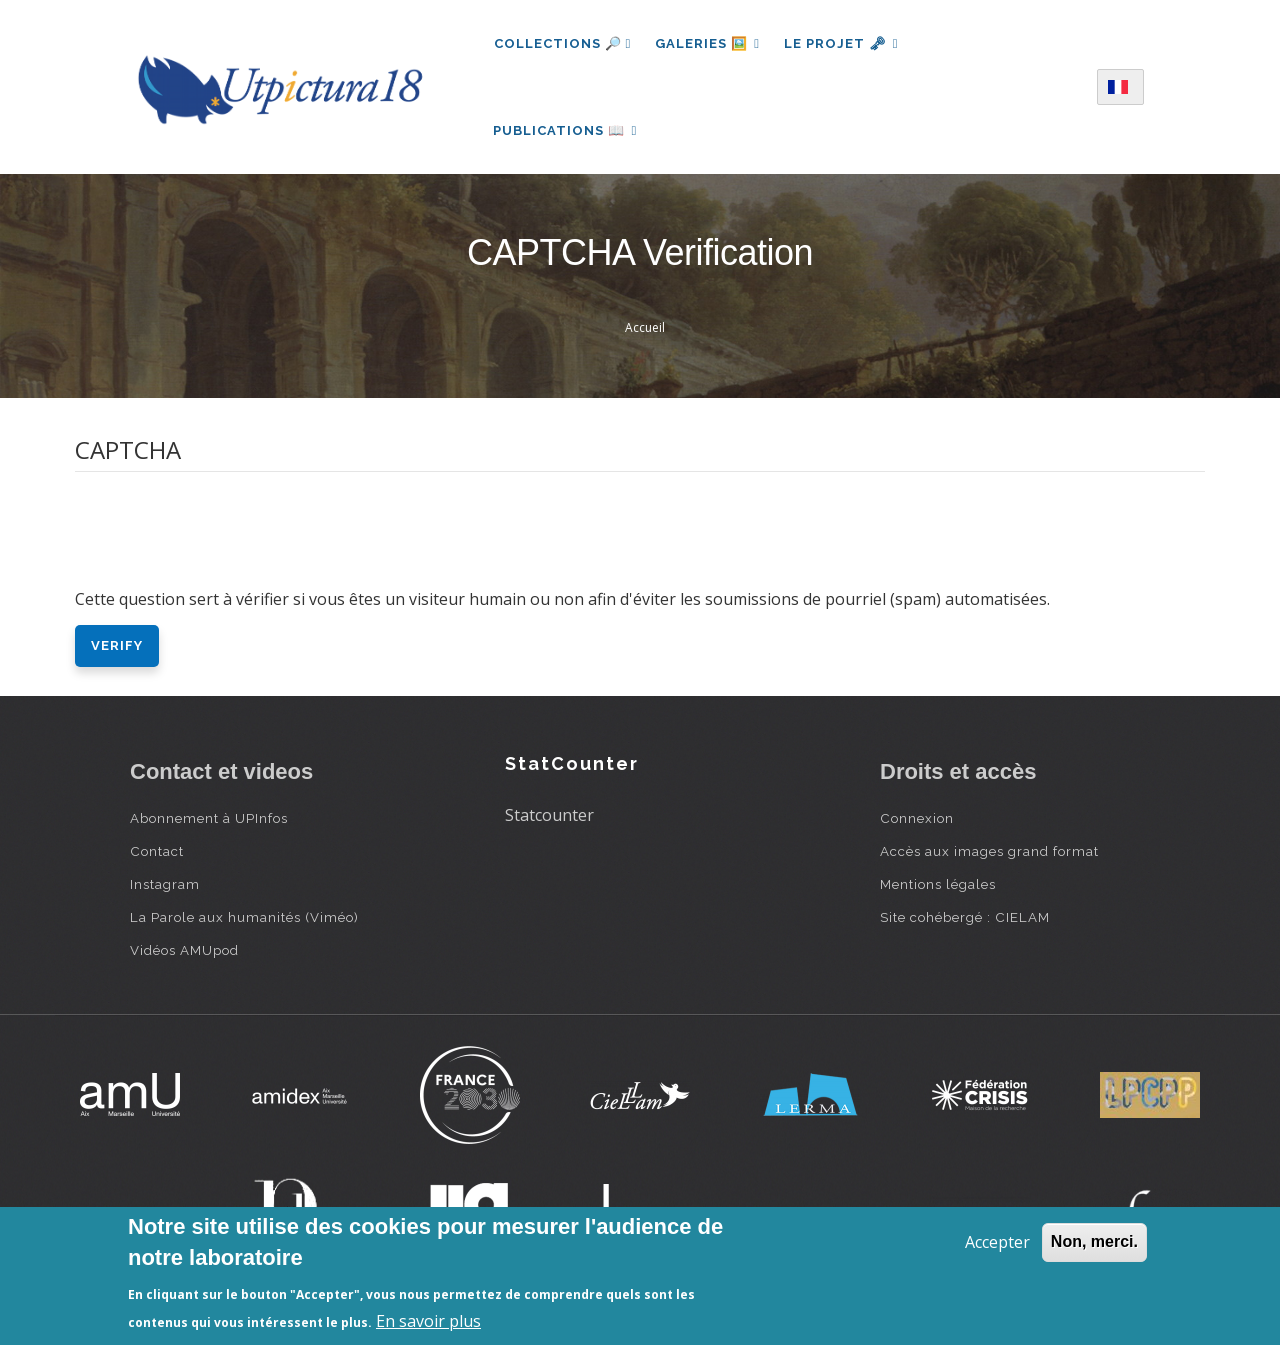  I want to click on Accès aux images grand format, so click(989, 851).